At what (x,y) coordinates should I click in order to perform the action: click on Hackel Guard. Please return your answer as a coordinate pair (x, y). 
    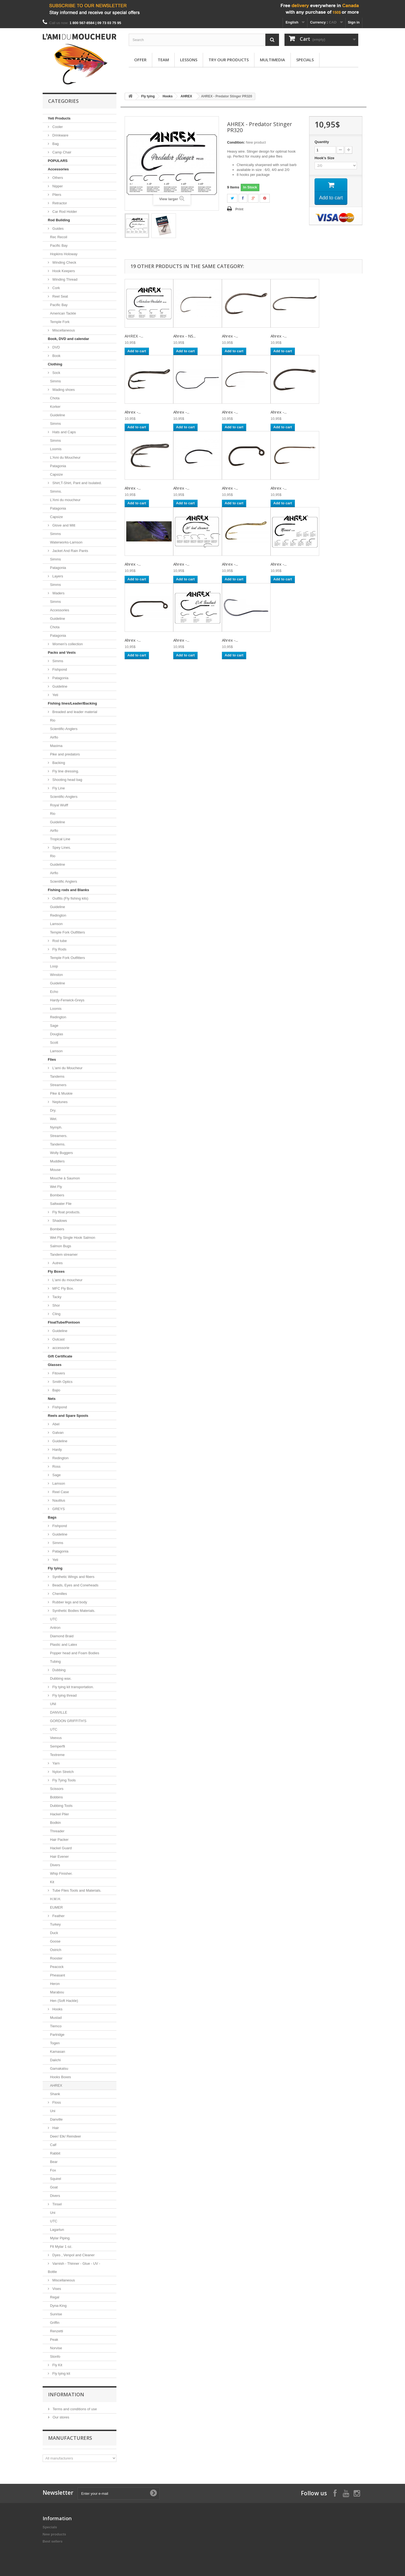
    Looking at the image, I should click on (61, 1848).